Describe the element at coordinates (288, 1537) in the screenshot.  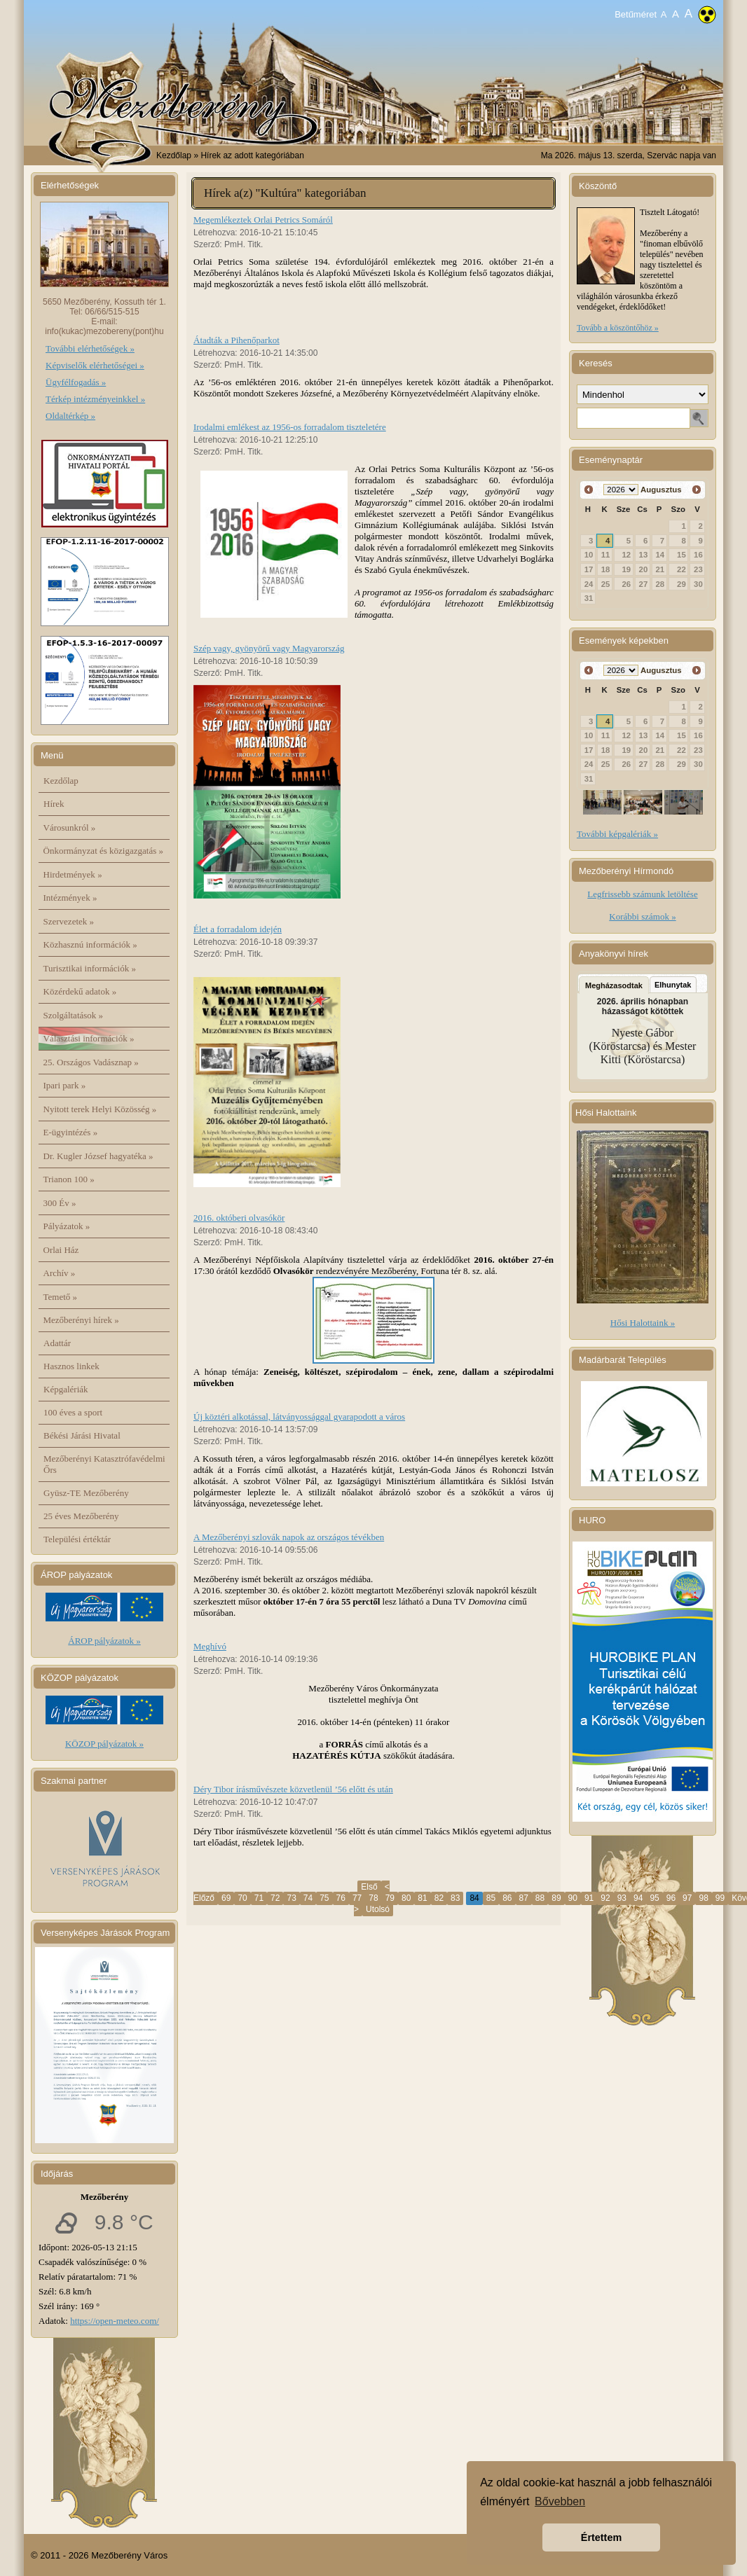
I see `A Mezőberényi szlovák napok az országos tévékben` at that location.